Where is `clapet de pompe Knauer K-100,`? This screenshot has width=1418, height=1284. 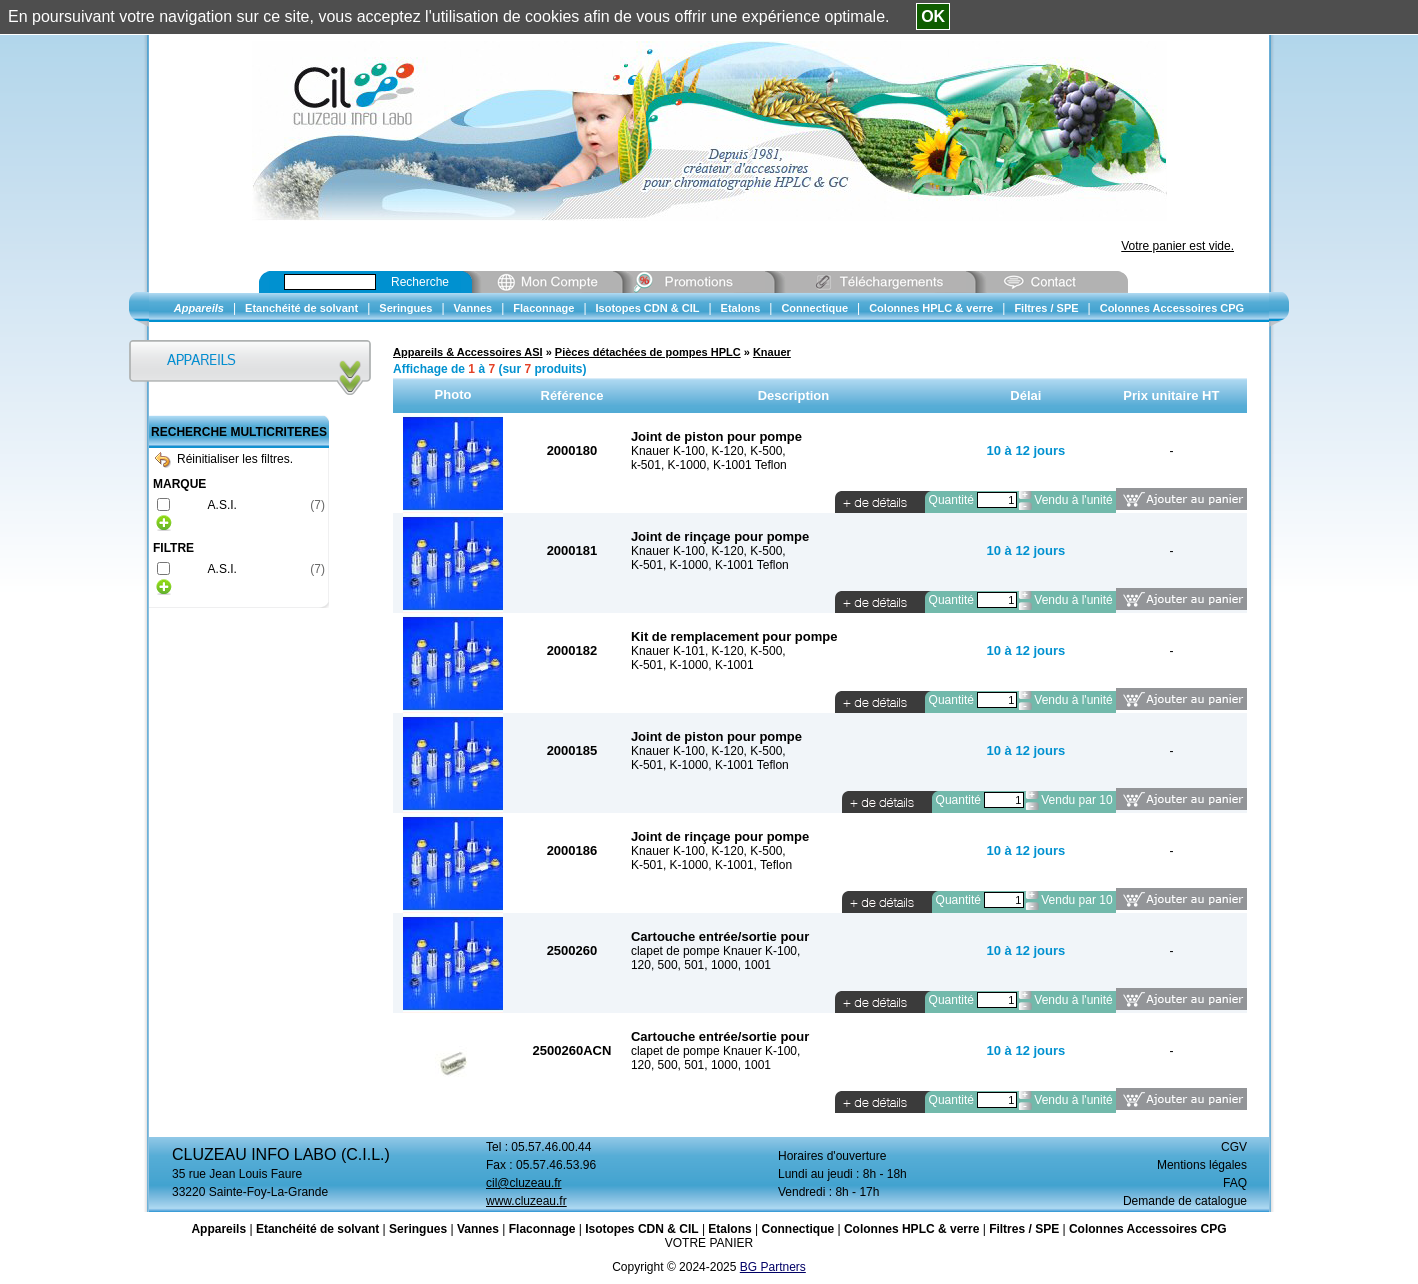
clapet de pompe Knauer K-100, is located at coordinates (715, 951).